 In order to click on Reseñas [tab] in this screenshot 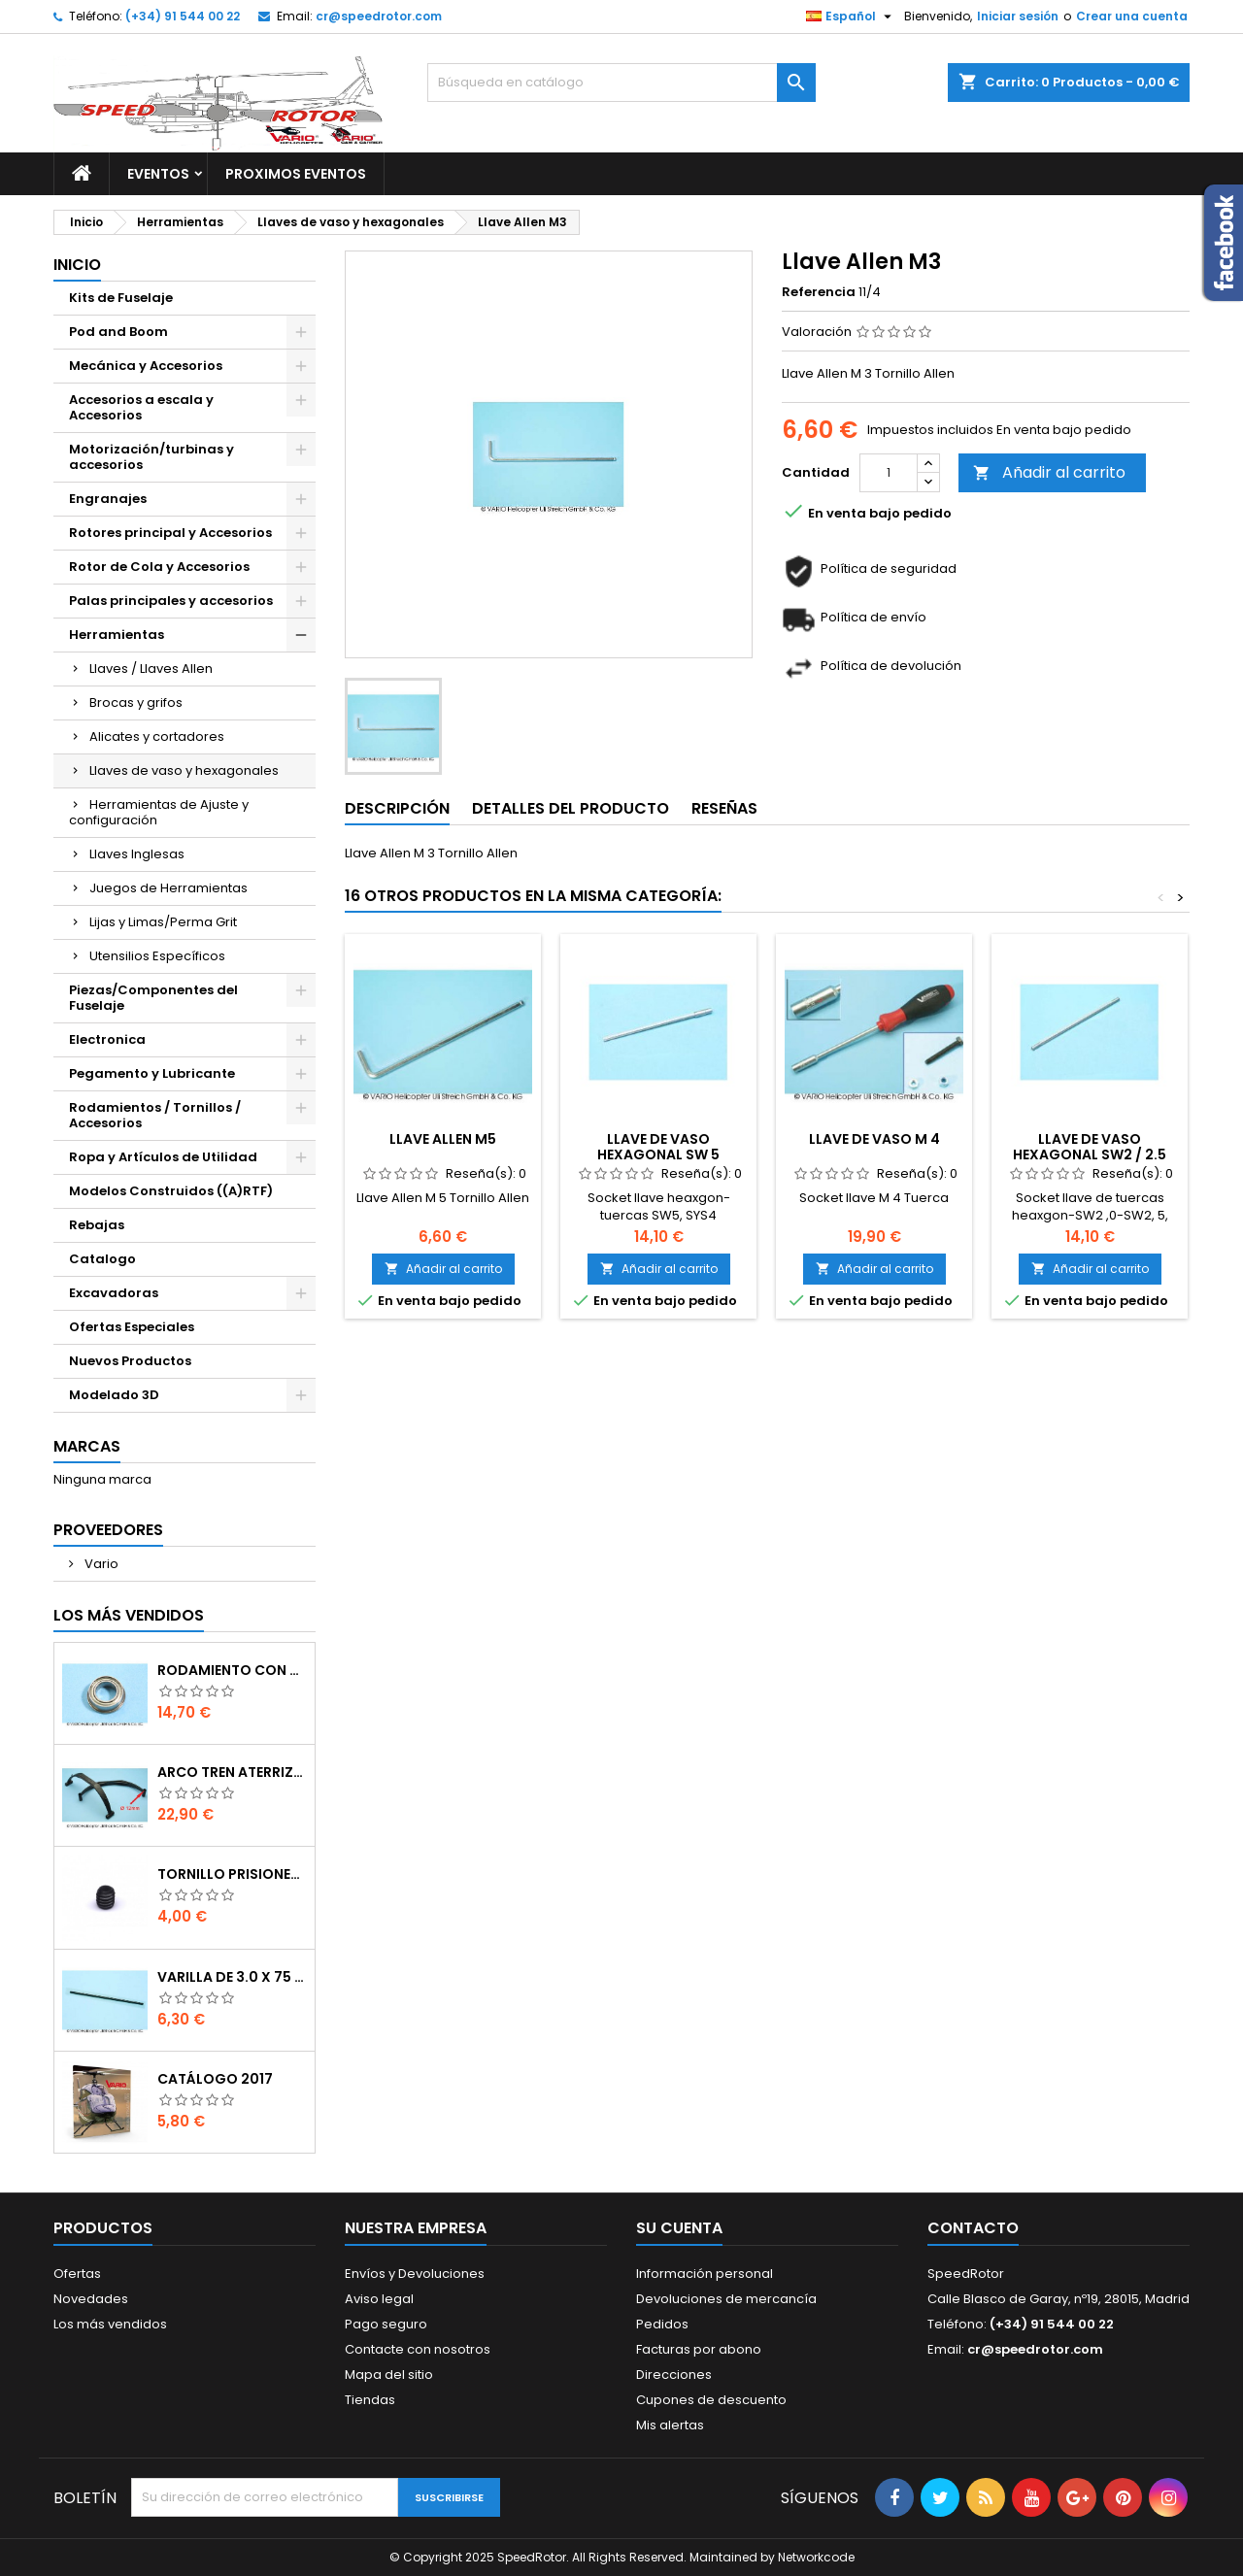, I will do `click(724, 808)`.